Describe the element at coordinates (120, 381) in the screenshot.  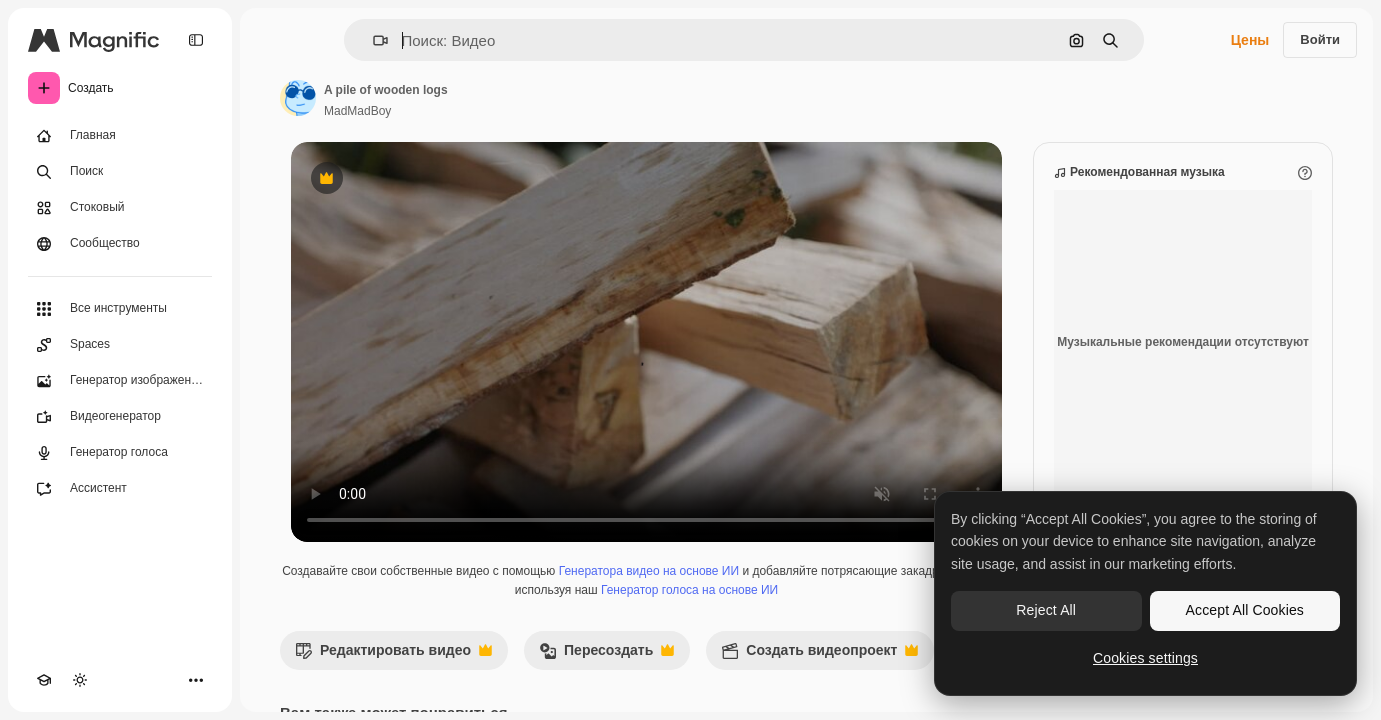
I see `[Генератор изображений]` at that location.